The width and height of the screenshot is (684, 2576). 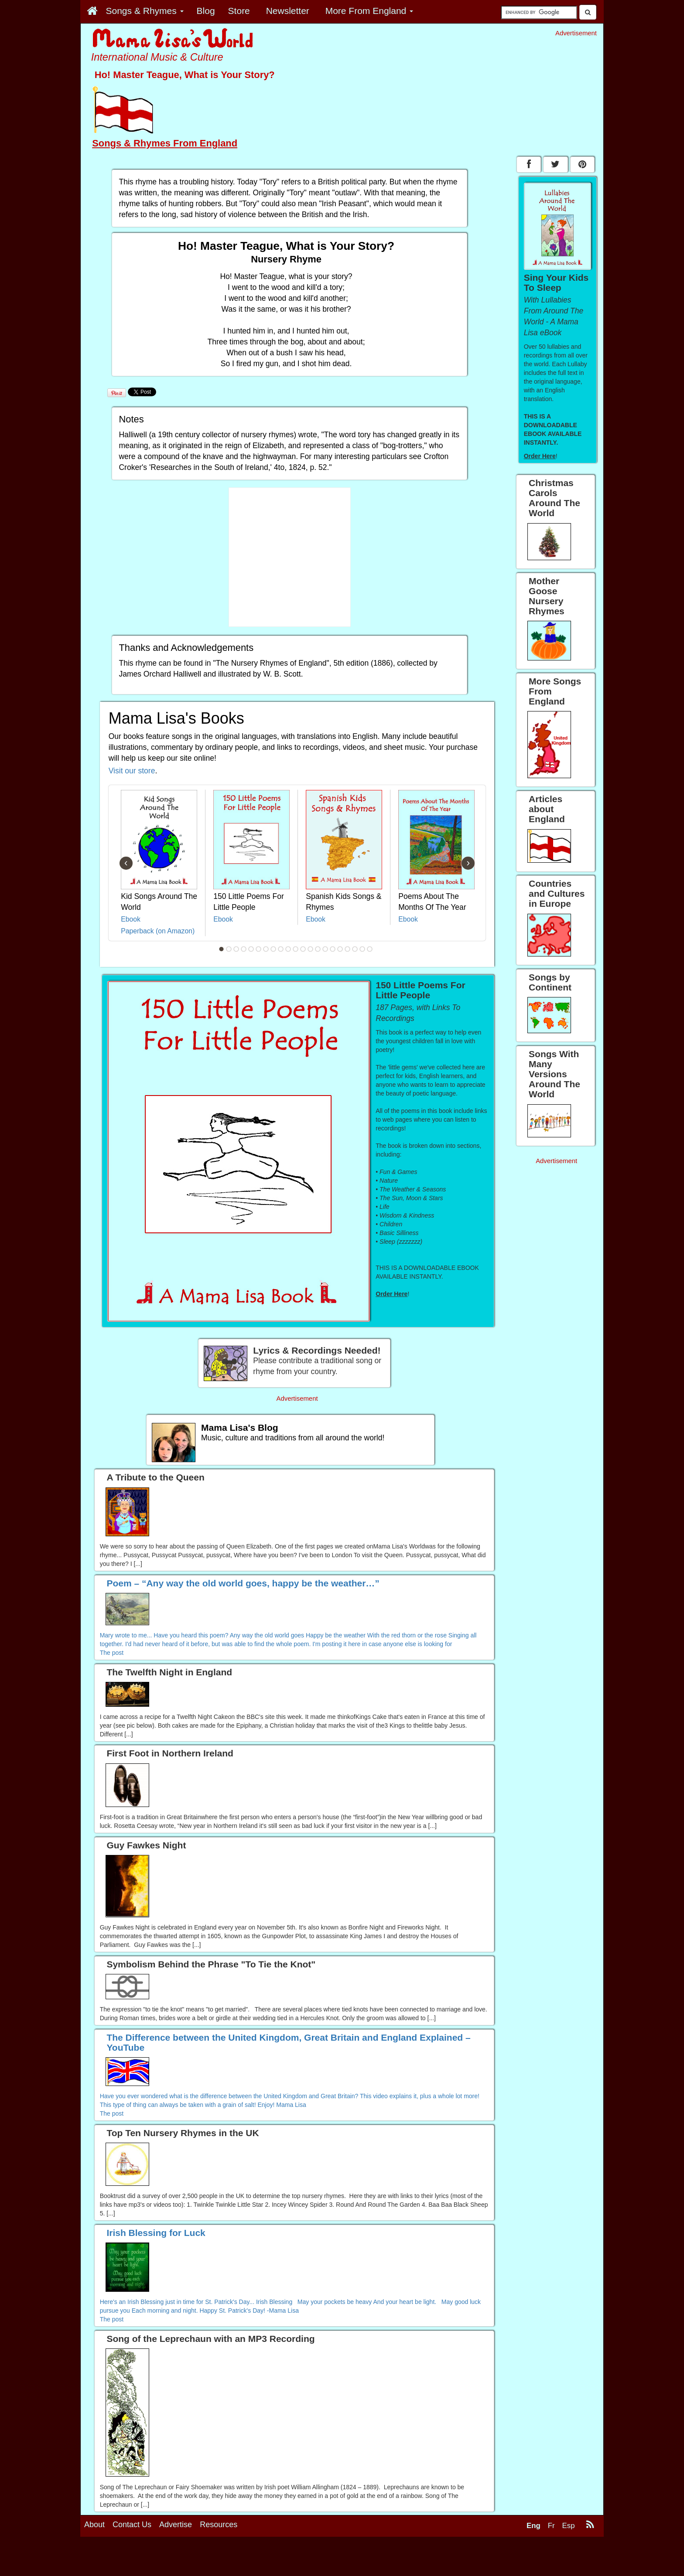 What do you see at coordinates (303, 949) in the screenshot?
I see `12` at bounding box center [303, 949].